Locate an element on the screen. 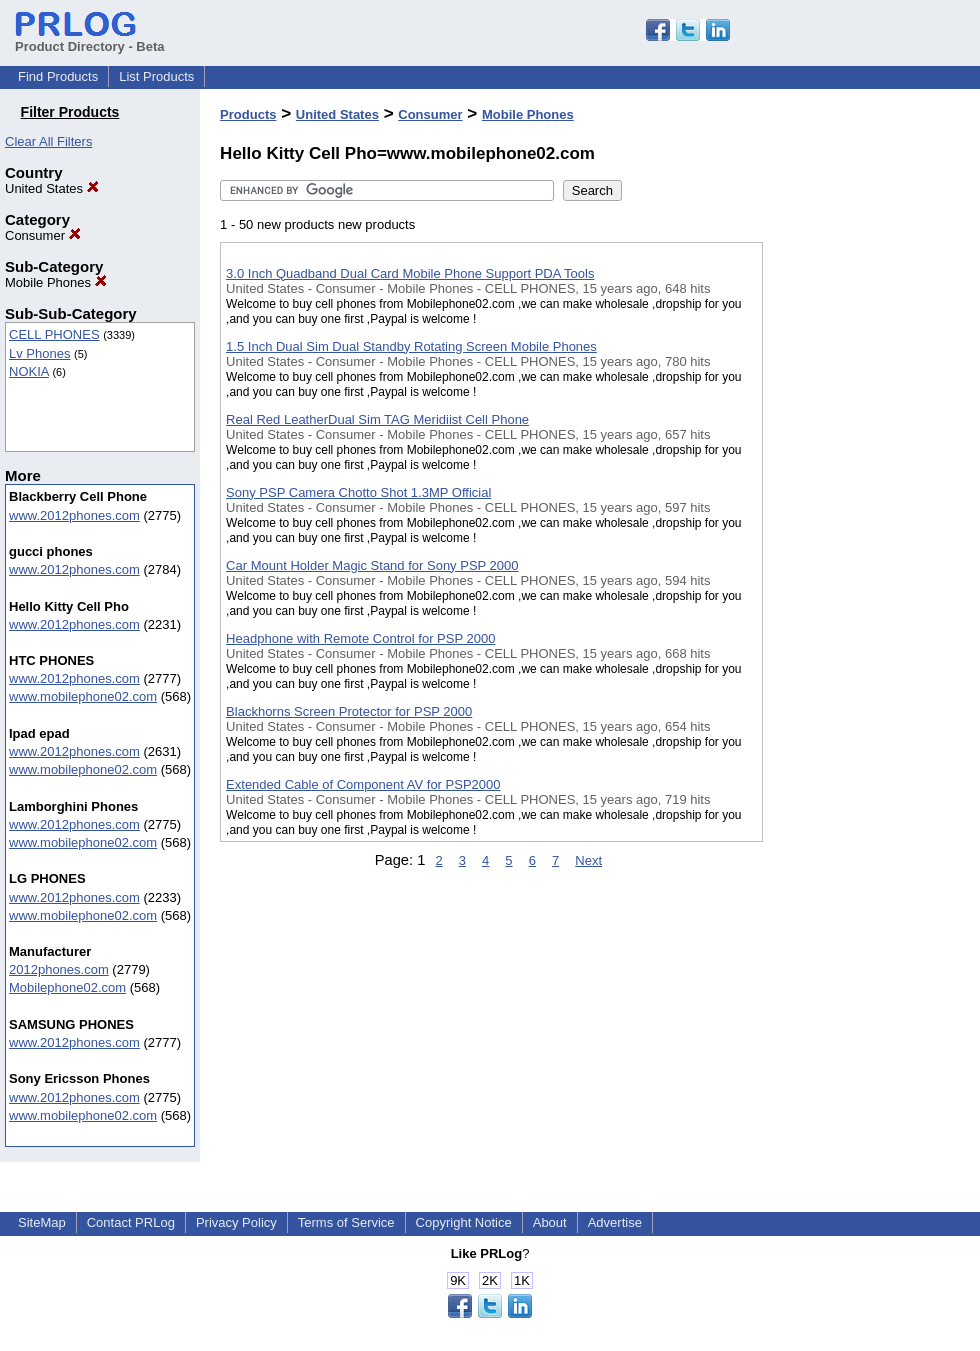 This screenshot has height=1351, width=980. www.mobilephone02.com is located at coordinates (83, 696).